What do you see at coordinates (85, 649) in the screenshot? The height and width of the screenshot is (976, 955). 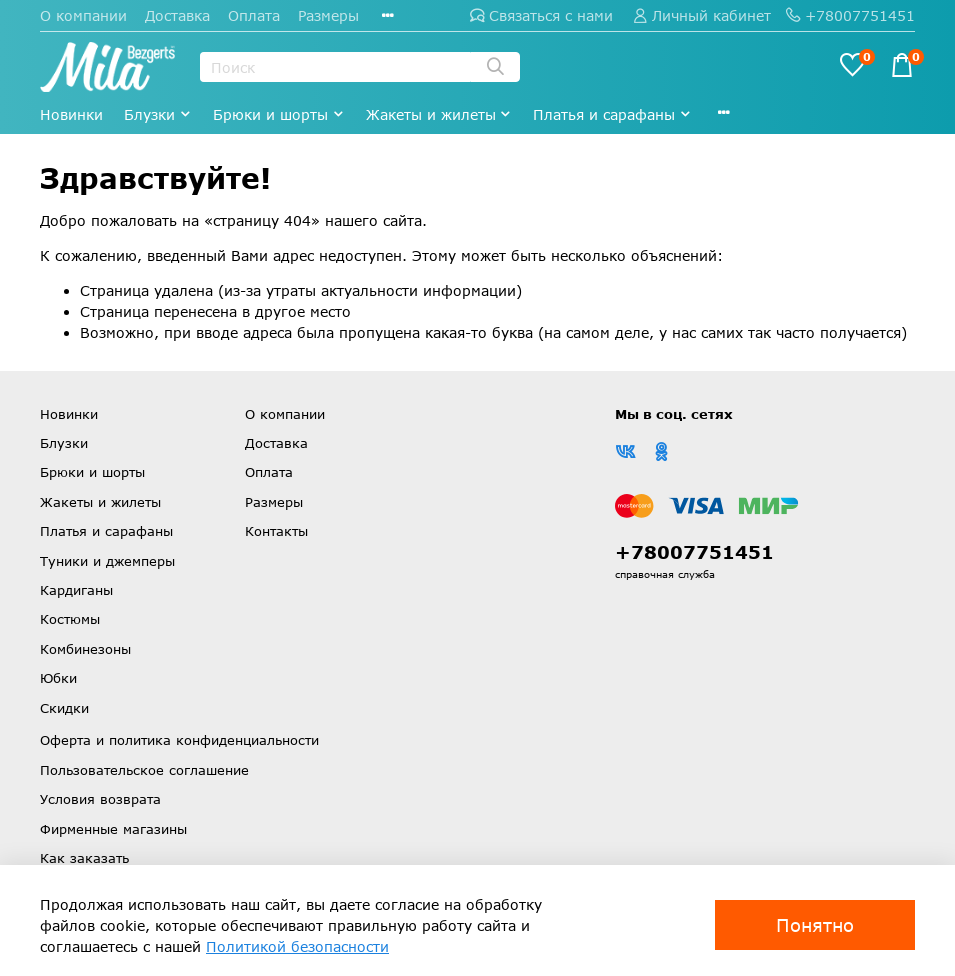 I see `Комбинезоны` at bounding box center [85, 649].